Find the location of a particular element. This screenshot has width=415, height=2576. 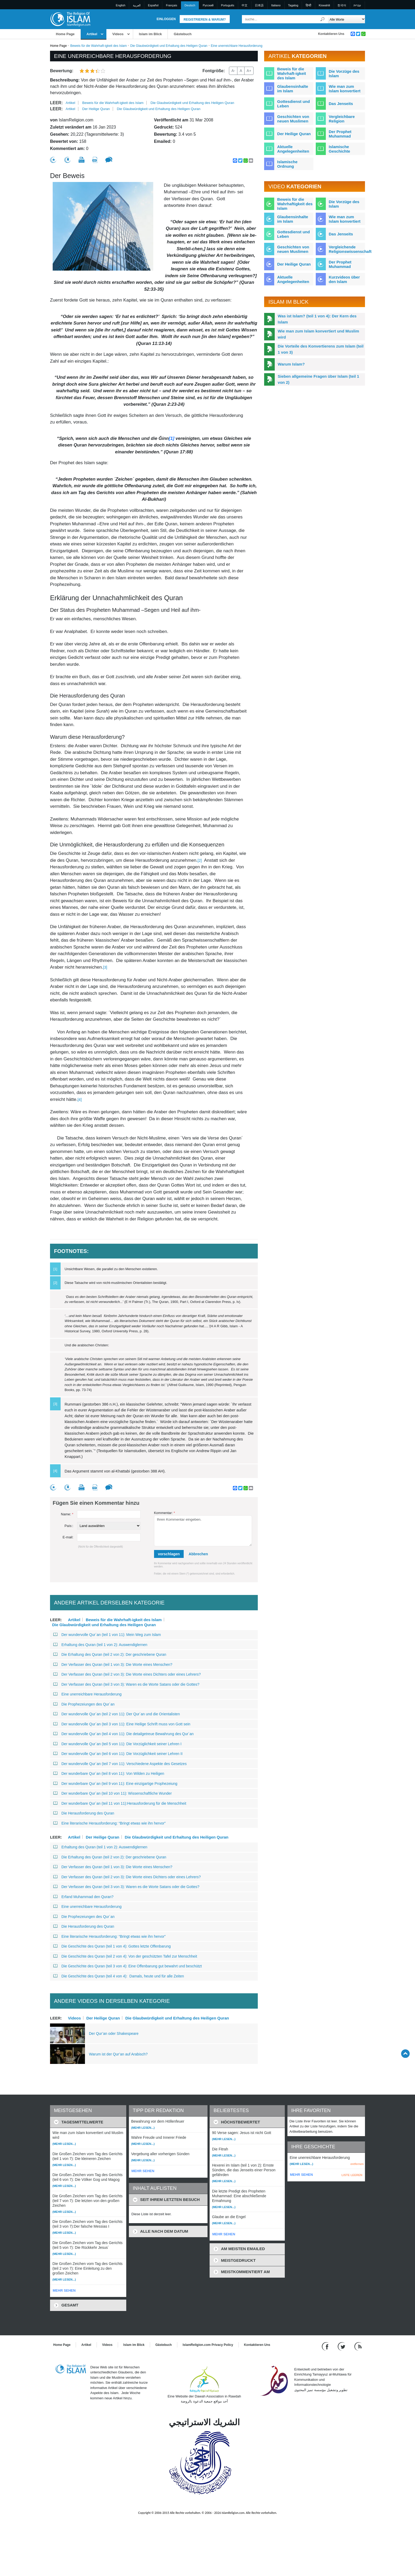

English is located at coordinates (120, 5).